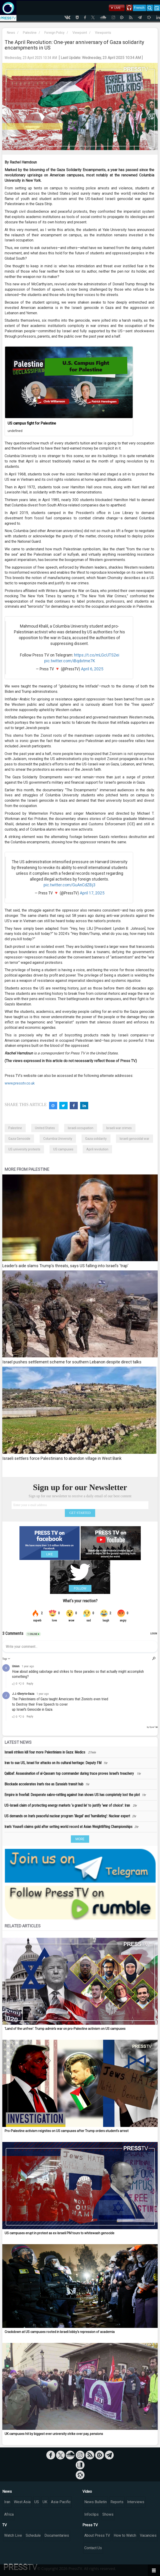 The image size is (160, 2576). What do you see at coordinates (125, 2535) in the screenshot?
I see `How to Watch` at bounding box center [125, 2535].